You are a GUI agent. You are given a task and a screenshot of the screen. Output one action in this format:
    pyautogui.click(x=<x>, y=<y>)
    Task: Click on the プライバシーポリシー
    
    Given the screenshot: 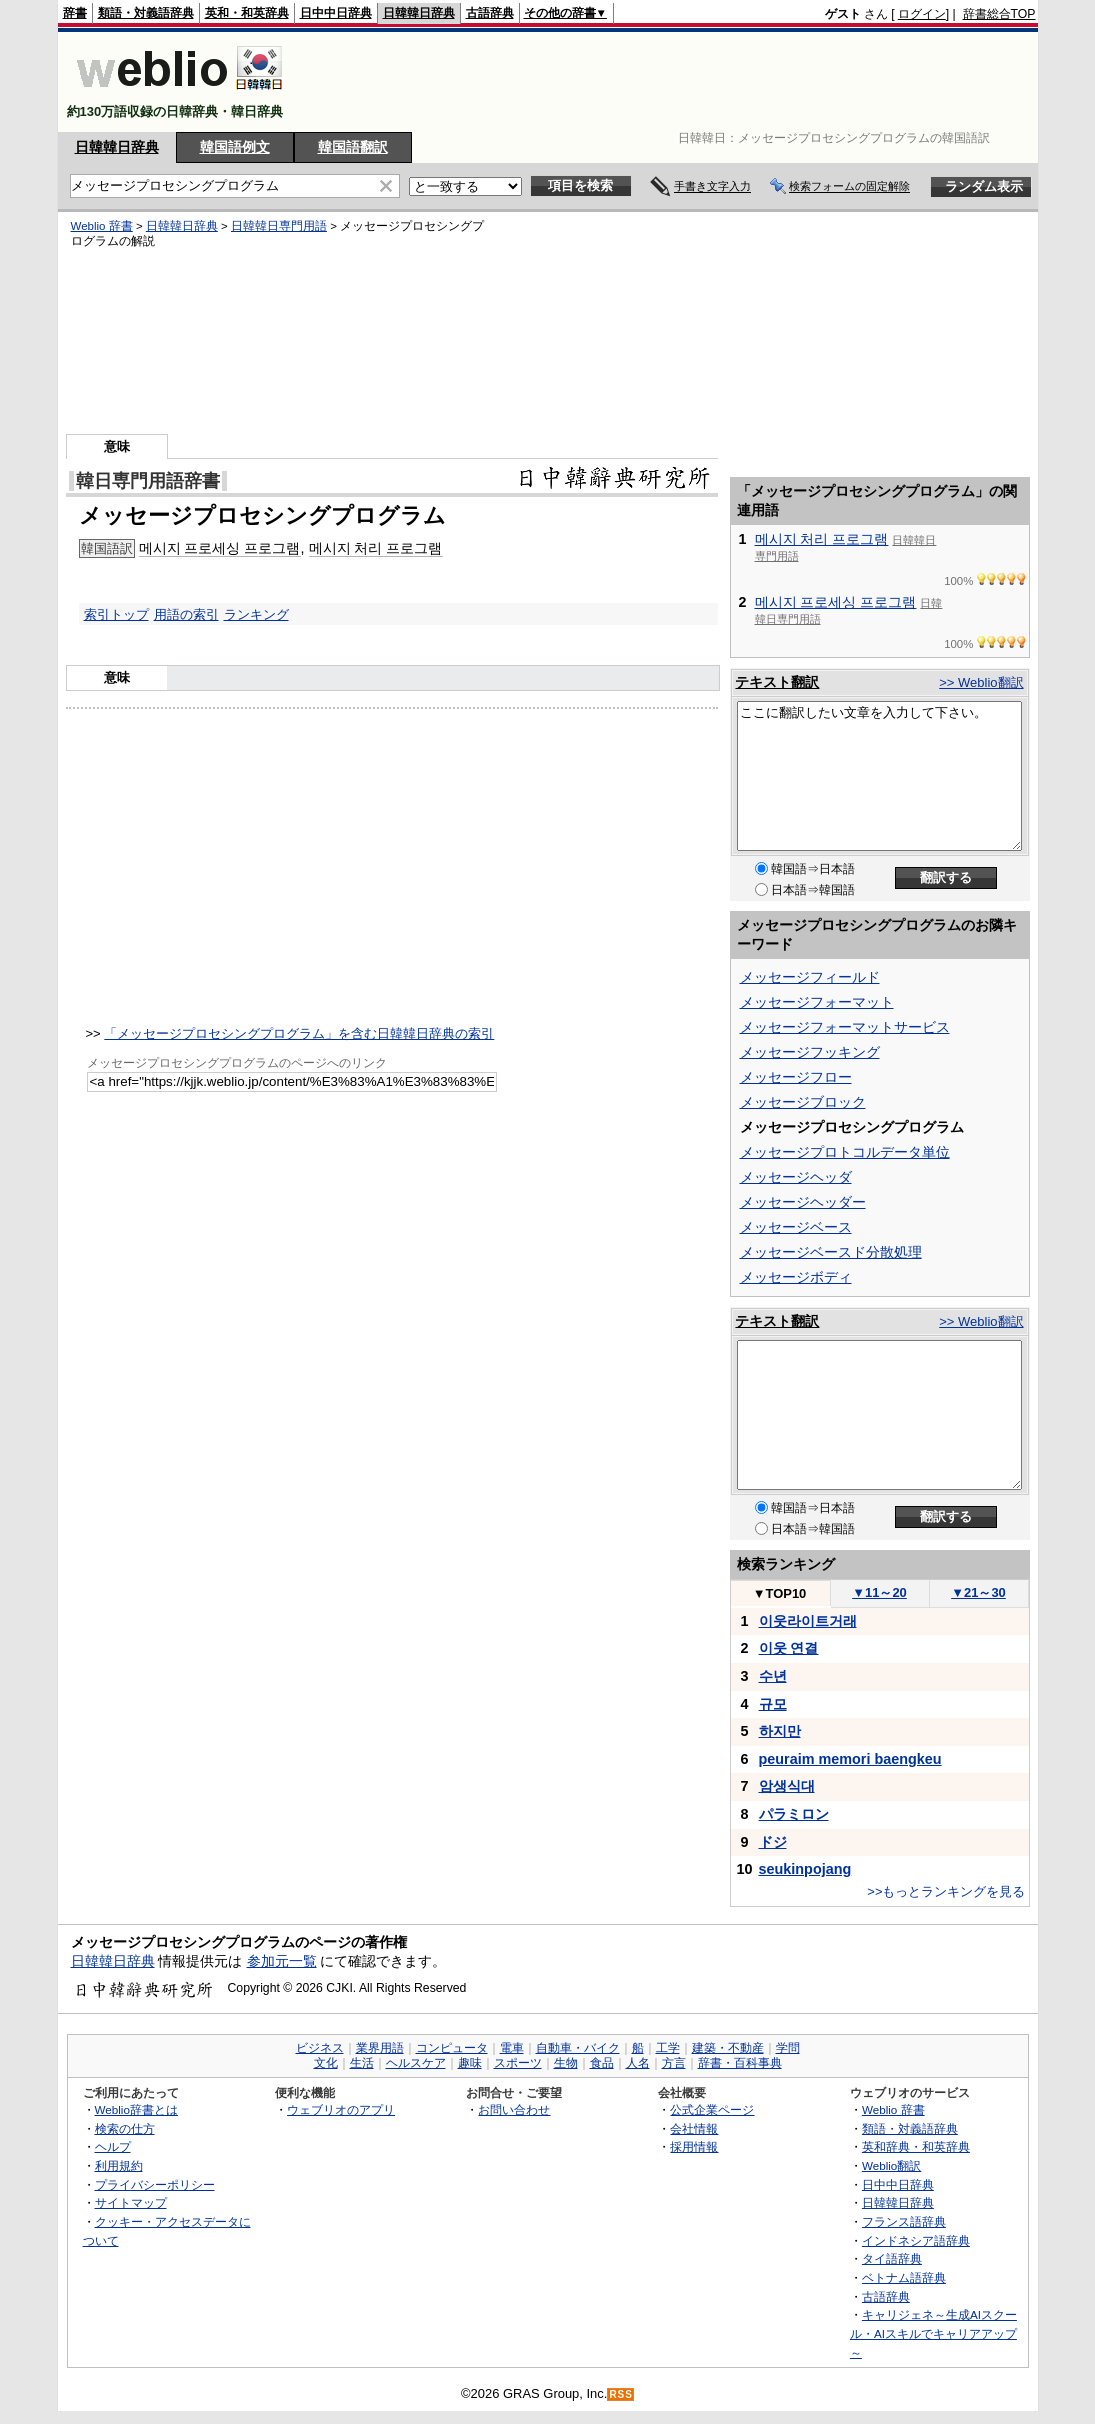 What is the action you would take?
    pyautogui.click(x=155, y=2184)
    